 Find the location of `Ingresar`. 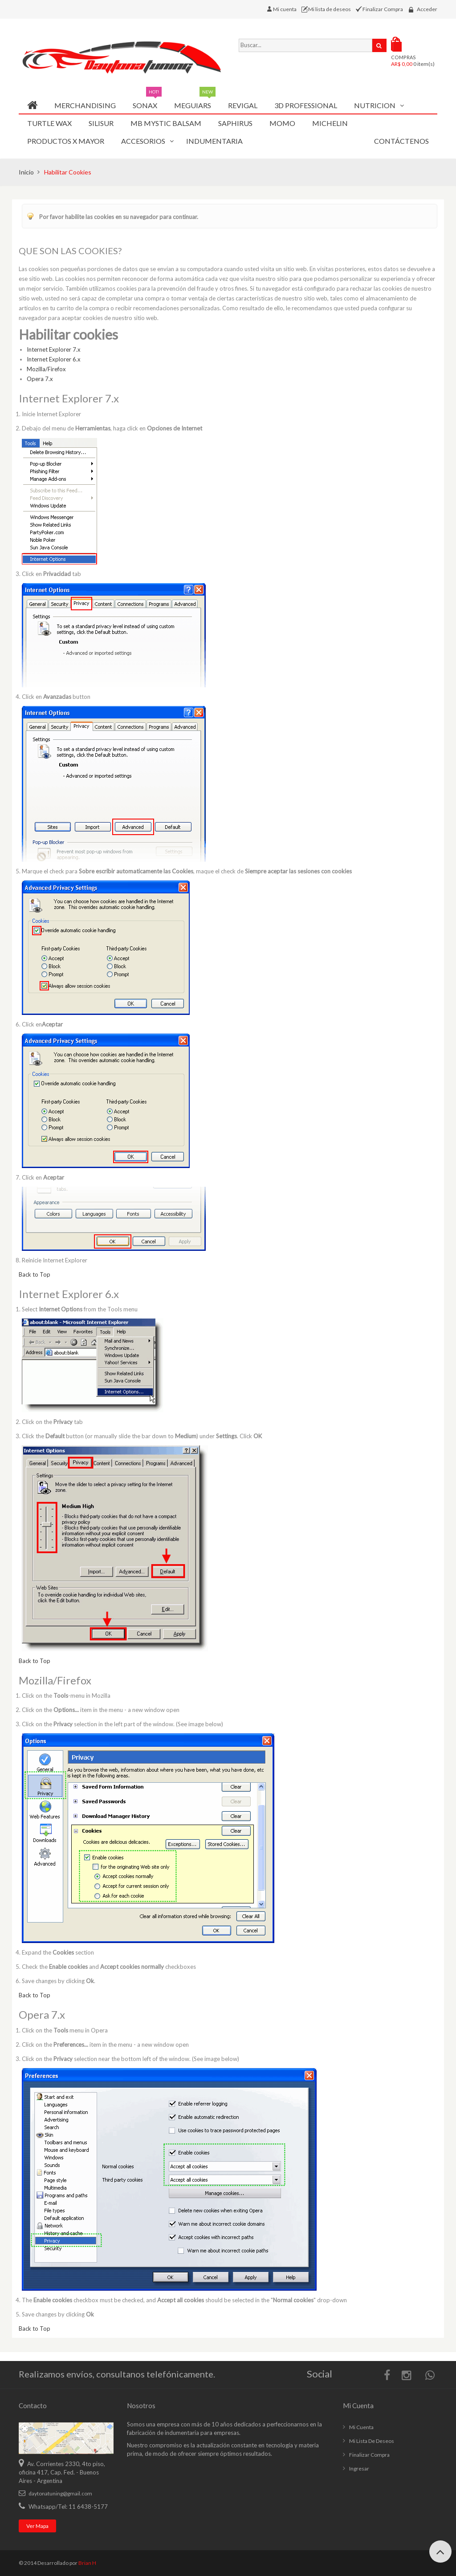

Ingresar is located at coordinates (359, 2468).